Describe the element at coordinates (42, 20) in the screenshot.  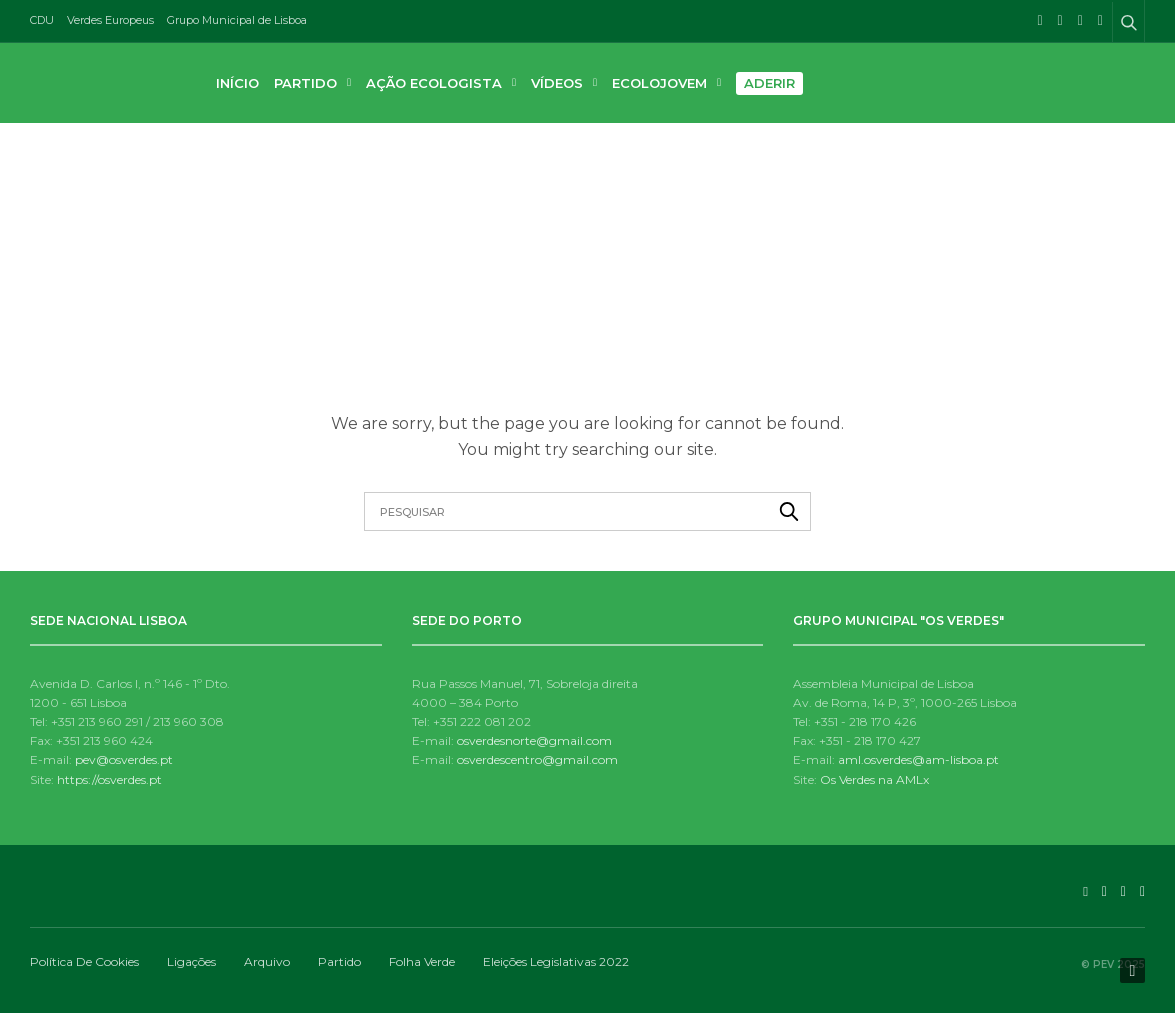
I see `CDU` at that location.